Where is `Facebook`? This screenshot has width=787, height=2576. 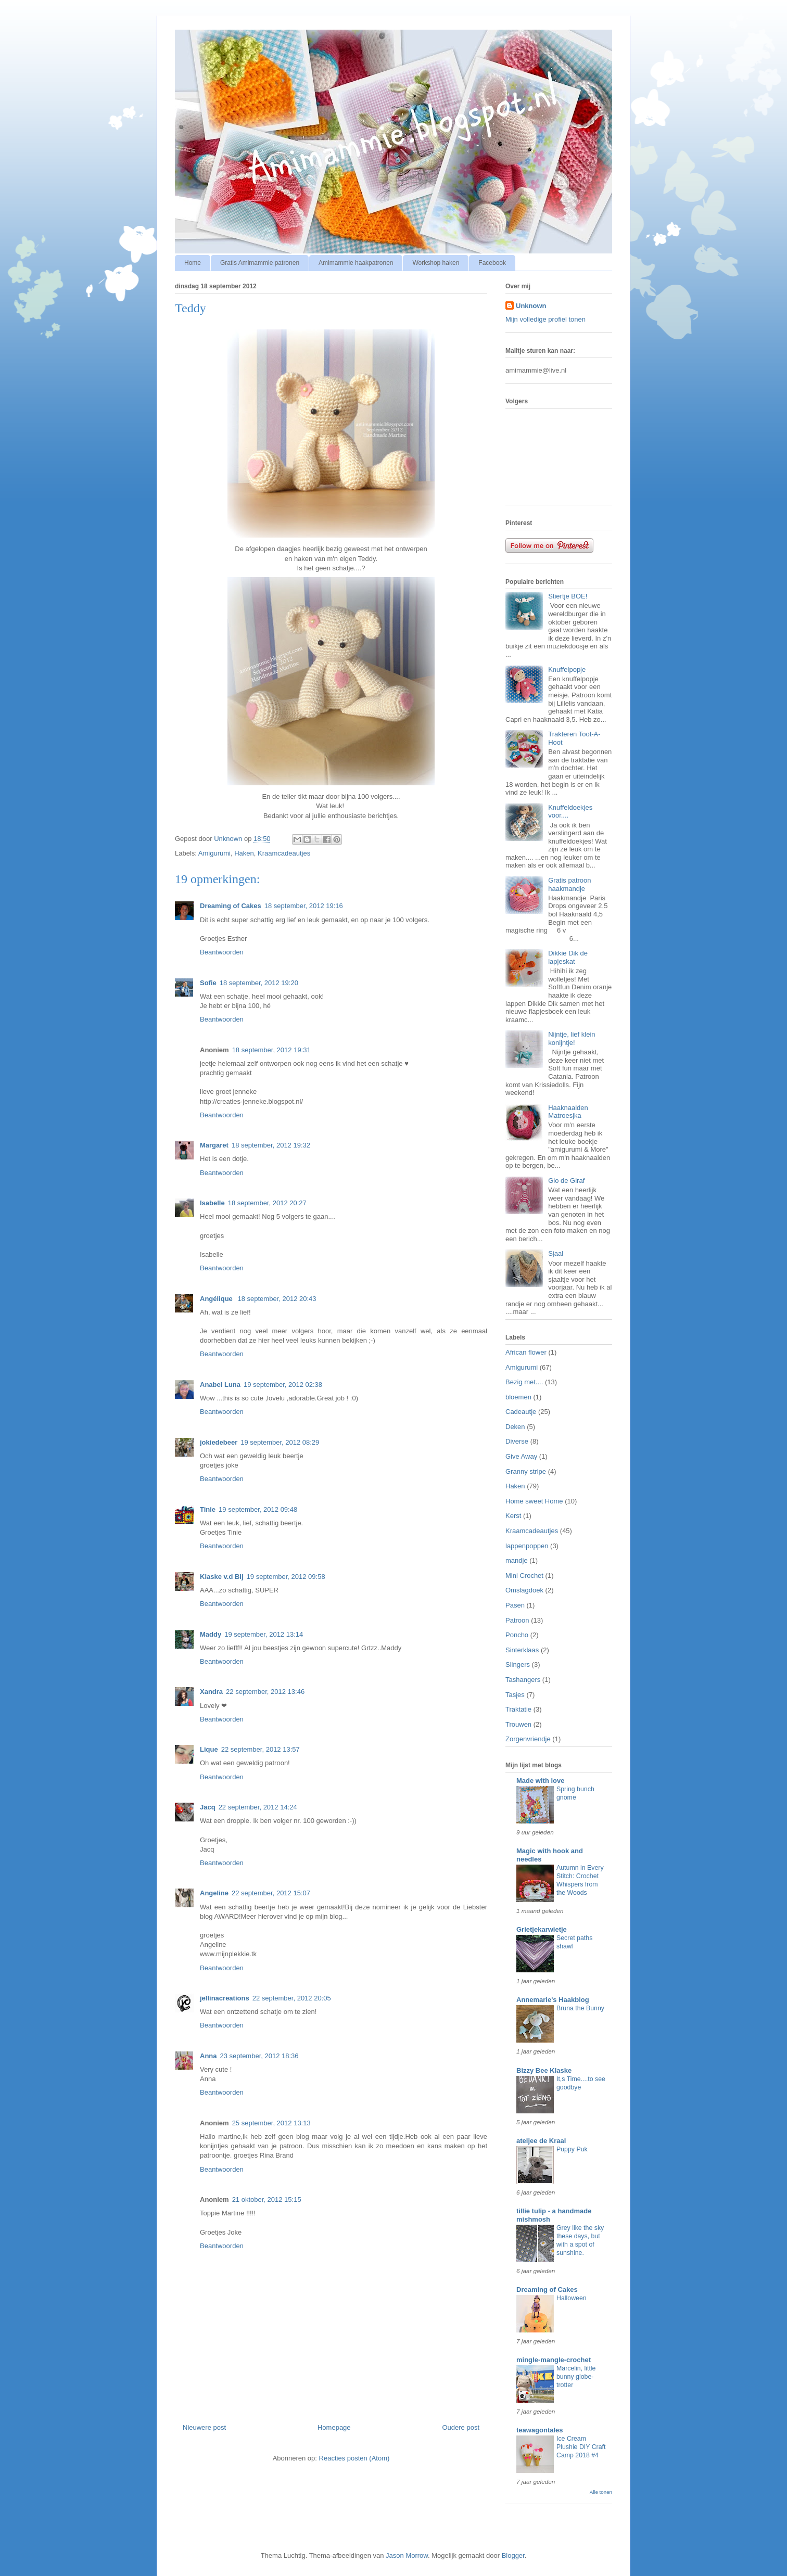 Facebook is located at coordinates (492, 262).